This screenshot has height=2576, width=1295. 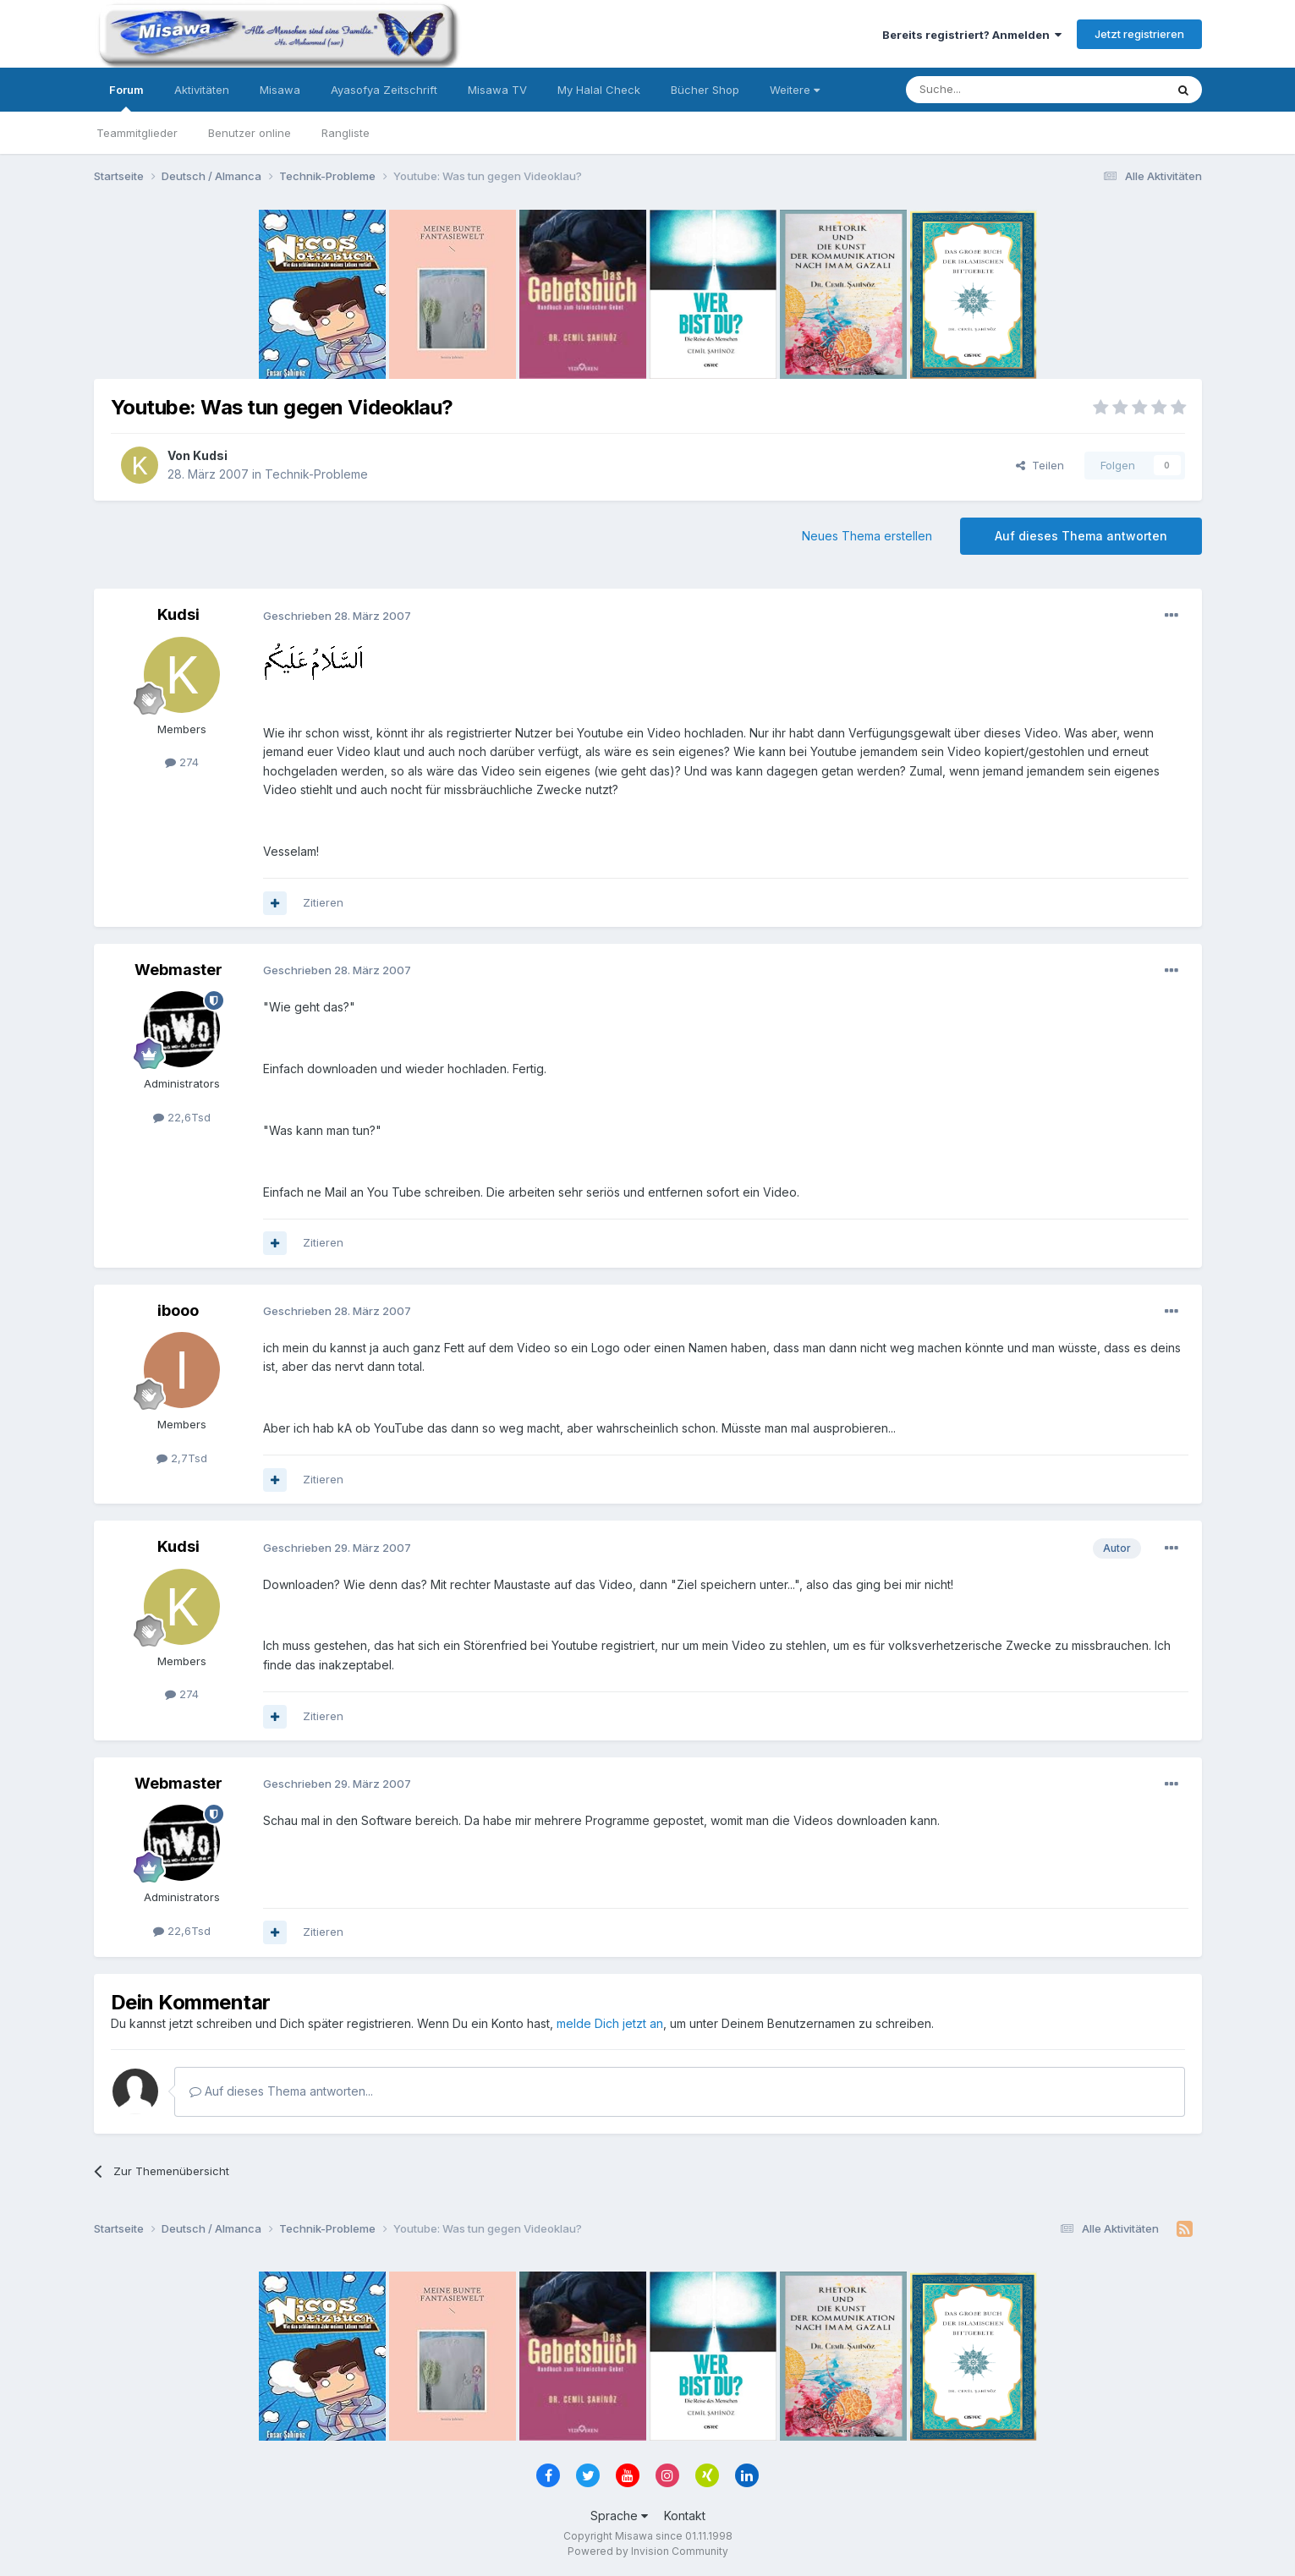 I want to click on Webmaster, so click(x=178, y=969).